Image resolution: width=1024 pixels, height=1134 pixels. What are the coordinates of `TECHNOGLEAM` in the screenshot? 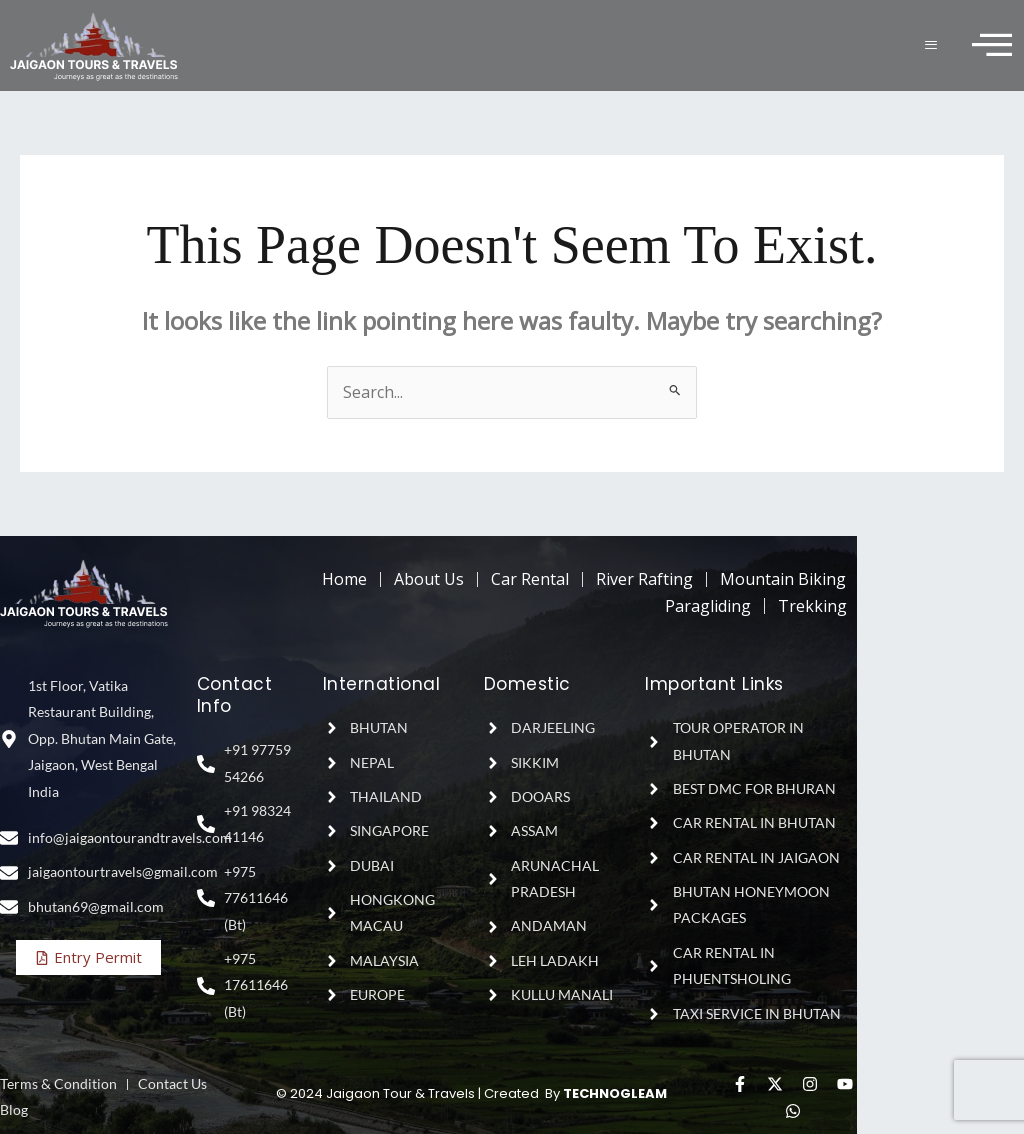 It's located at (615, 1093).